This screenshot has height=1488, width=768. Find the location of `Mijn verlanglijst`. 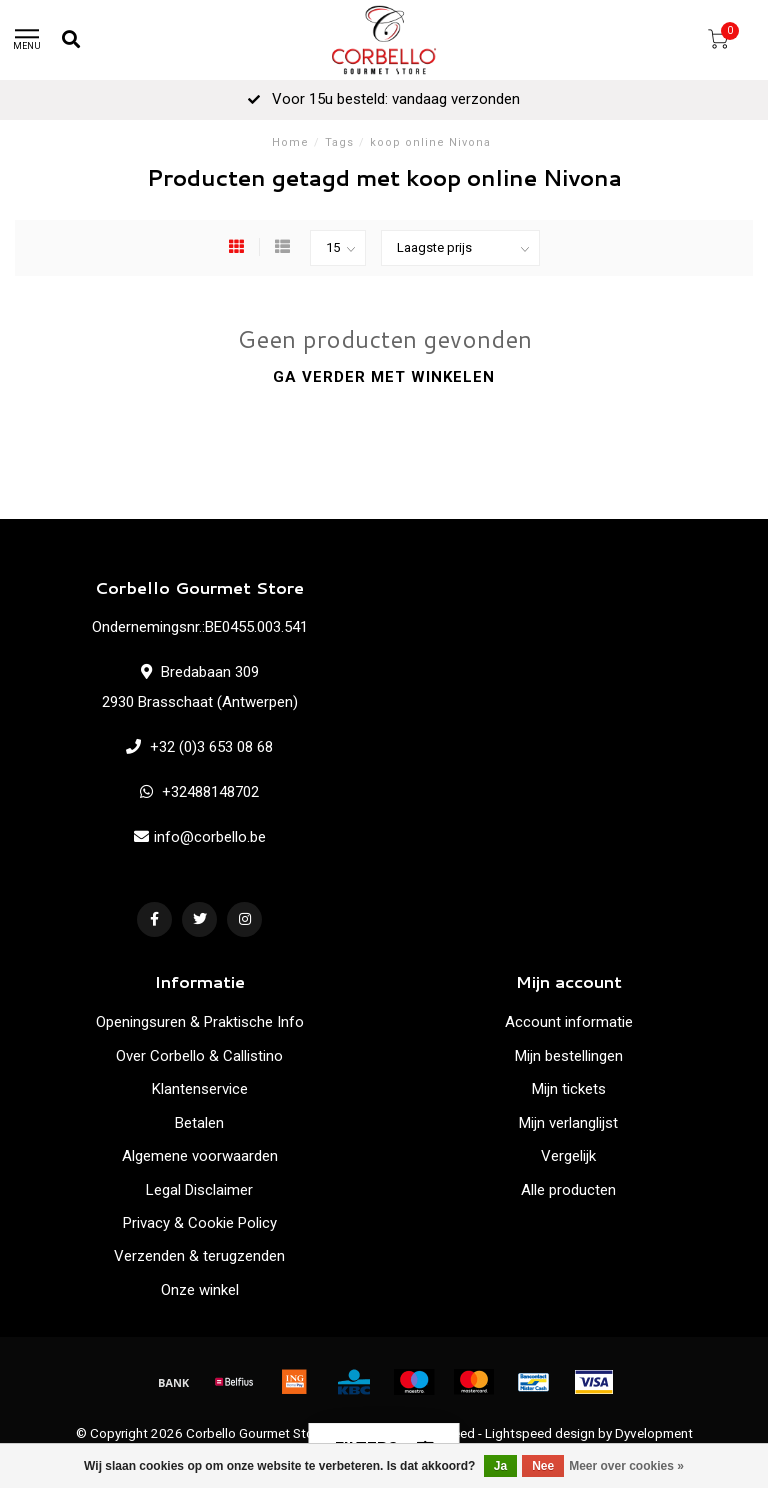

Mijn verlanglijst is located at coordinates (568, 1123).